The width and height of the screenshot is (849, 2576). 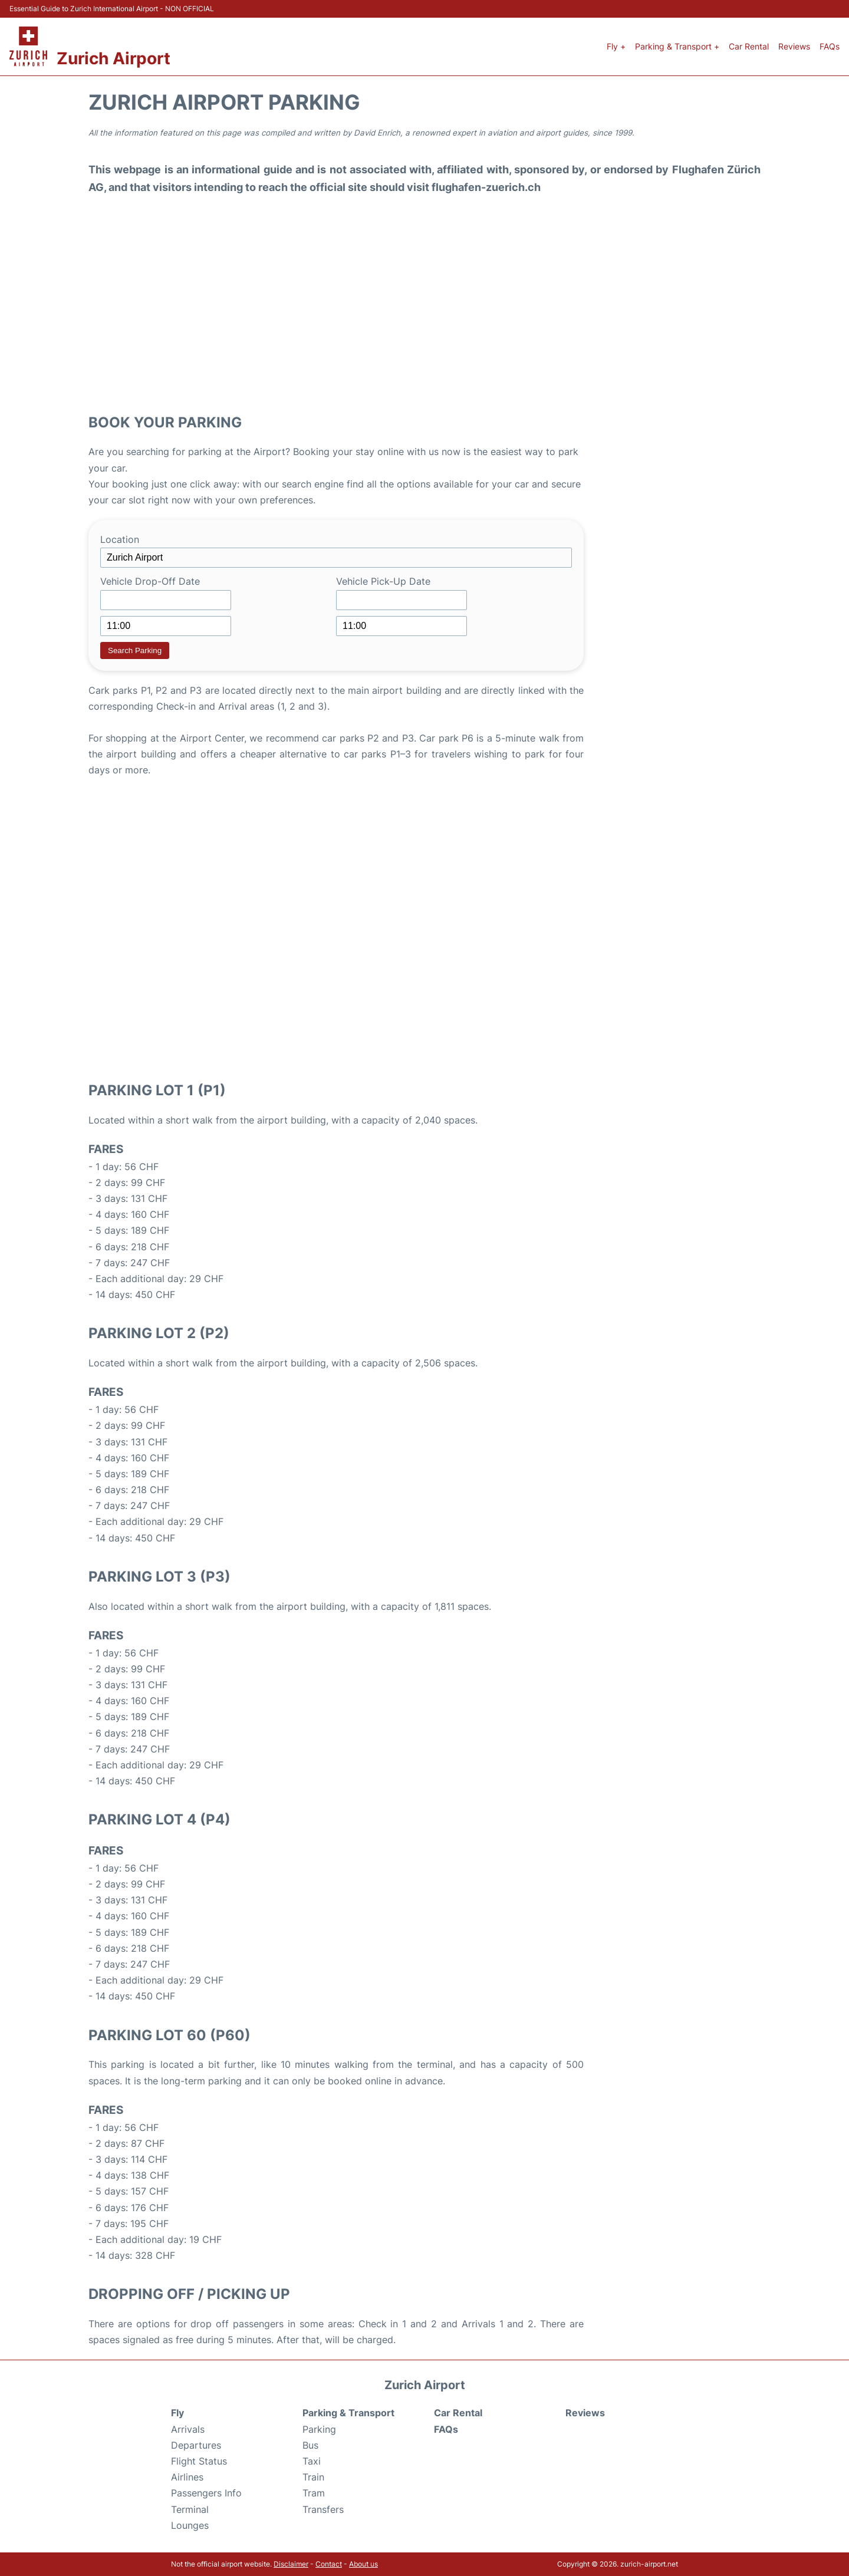 What do you see at coordinates (119, 539) in the screenshot?
I see `Location` at bounding box center [119, 539].